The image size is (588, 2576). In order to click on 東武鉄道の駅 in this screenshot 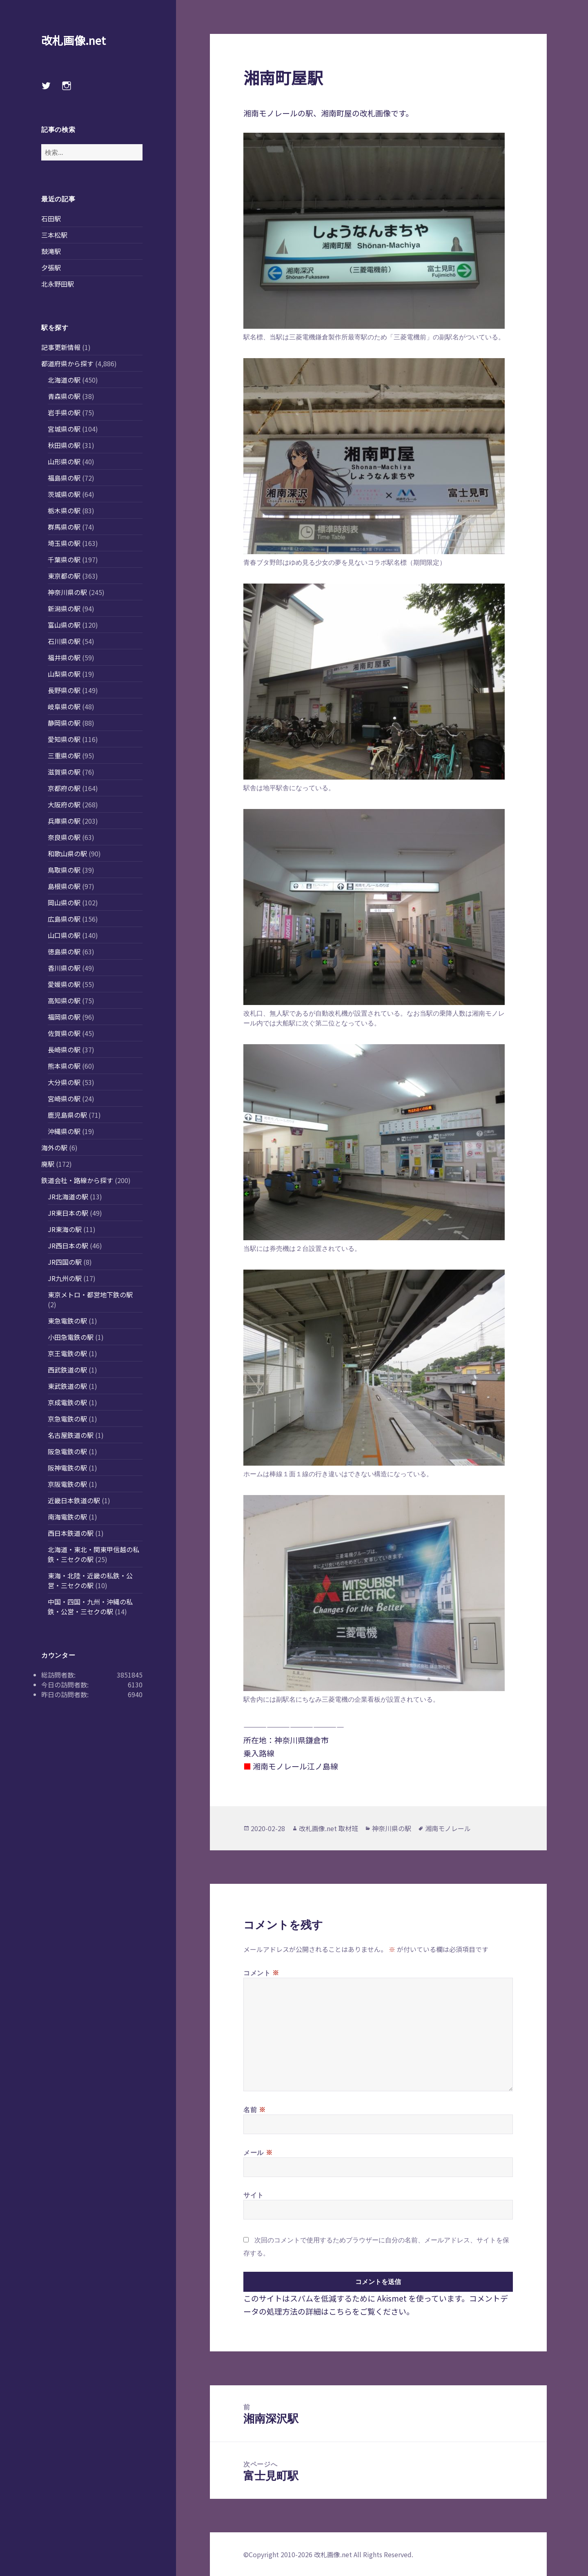, I will do `click(67, 1386)`.